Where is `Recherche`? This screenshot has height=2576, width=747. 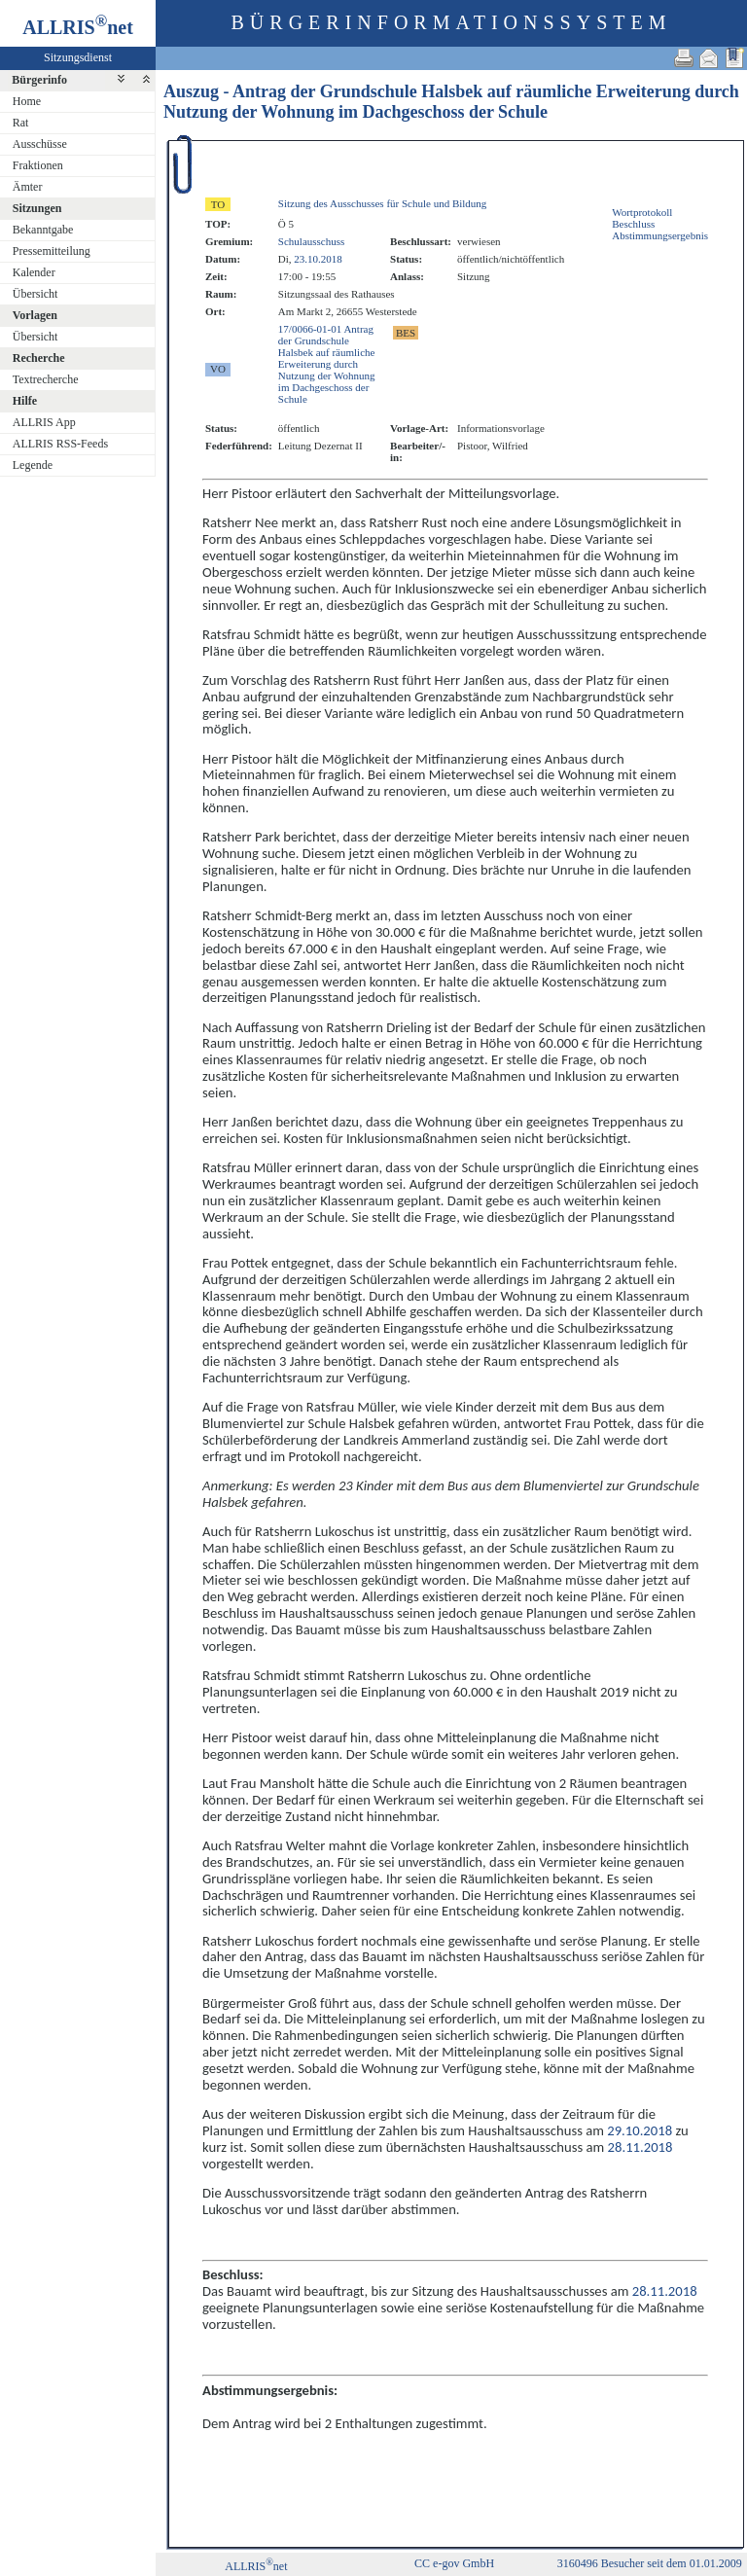
Recherche is located at coordinates (39, 358).